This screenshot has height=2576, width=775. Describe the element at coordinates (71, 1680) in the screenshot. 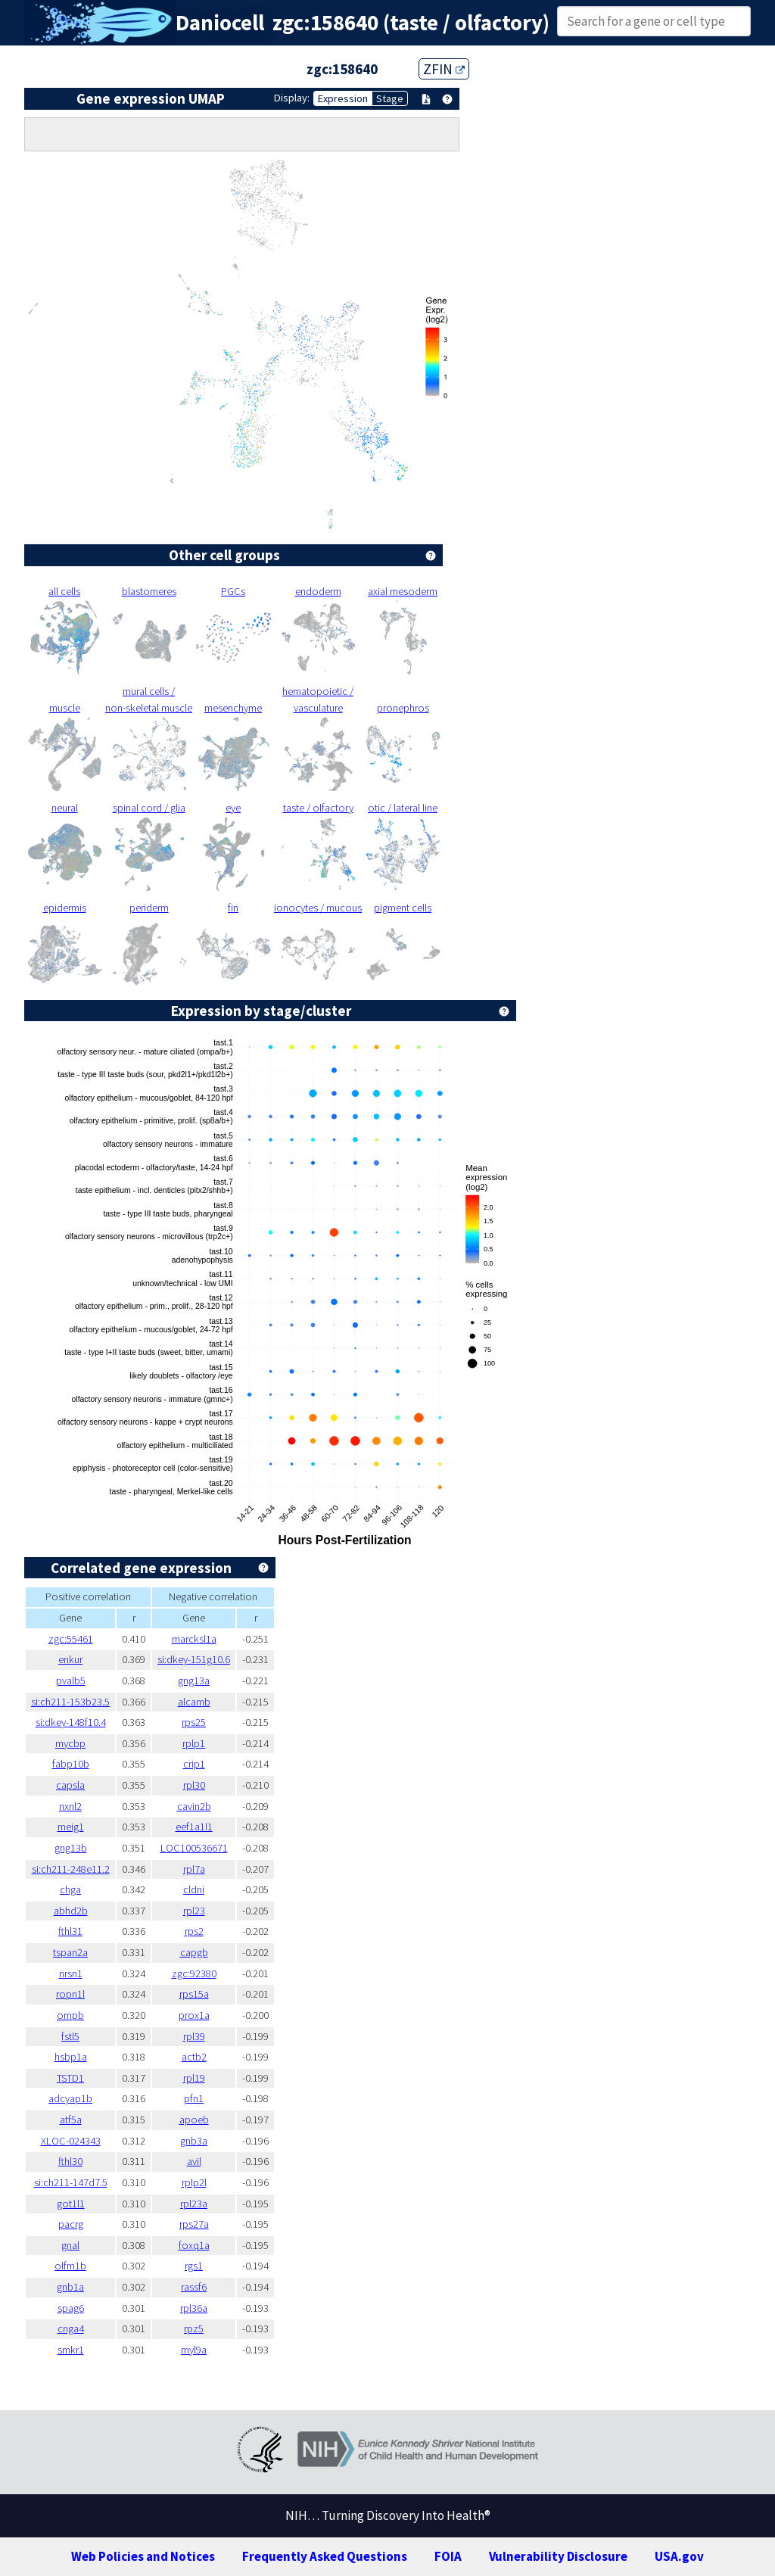

I see `pvalb5` at that location.